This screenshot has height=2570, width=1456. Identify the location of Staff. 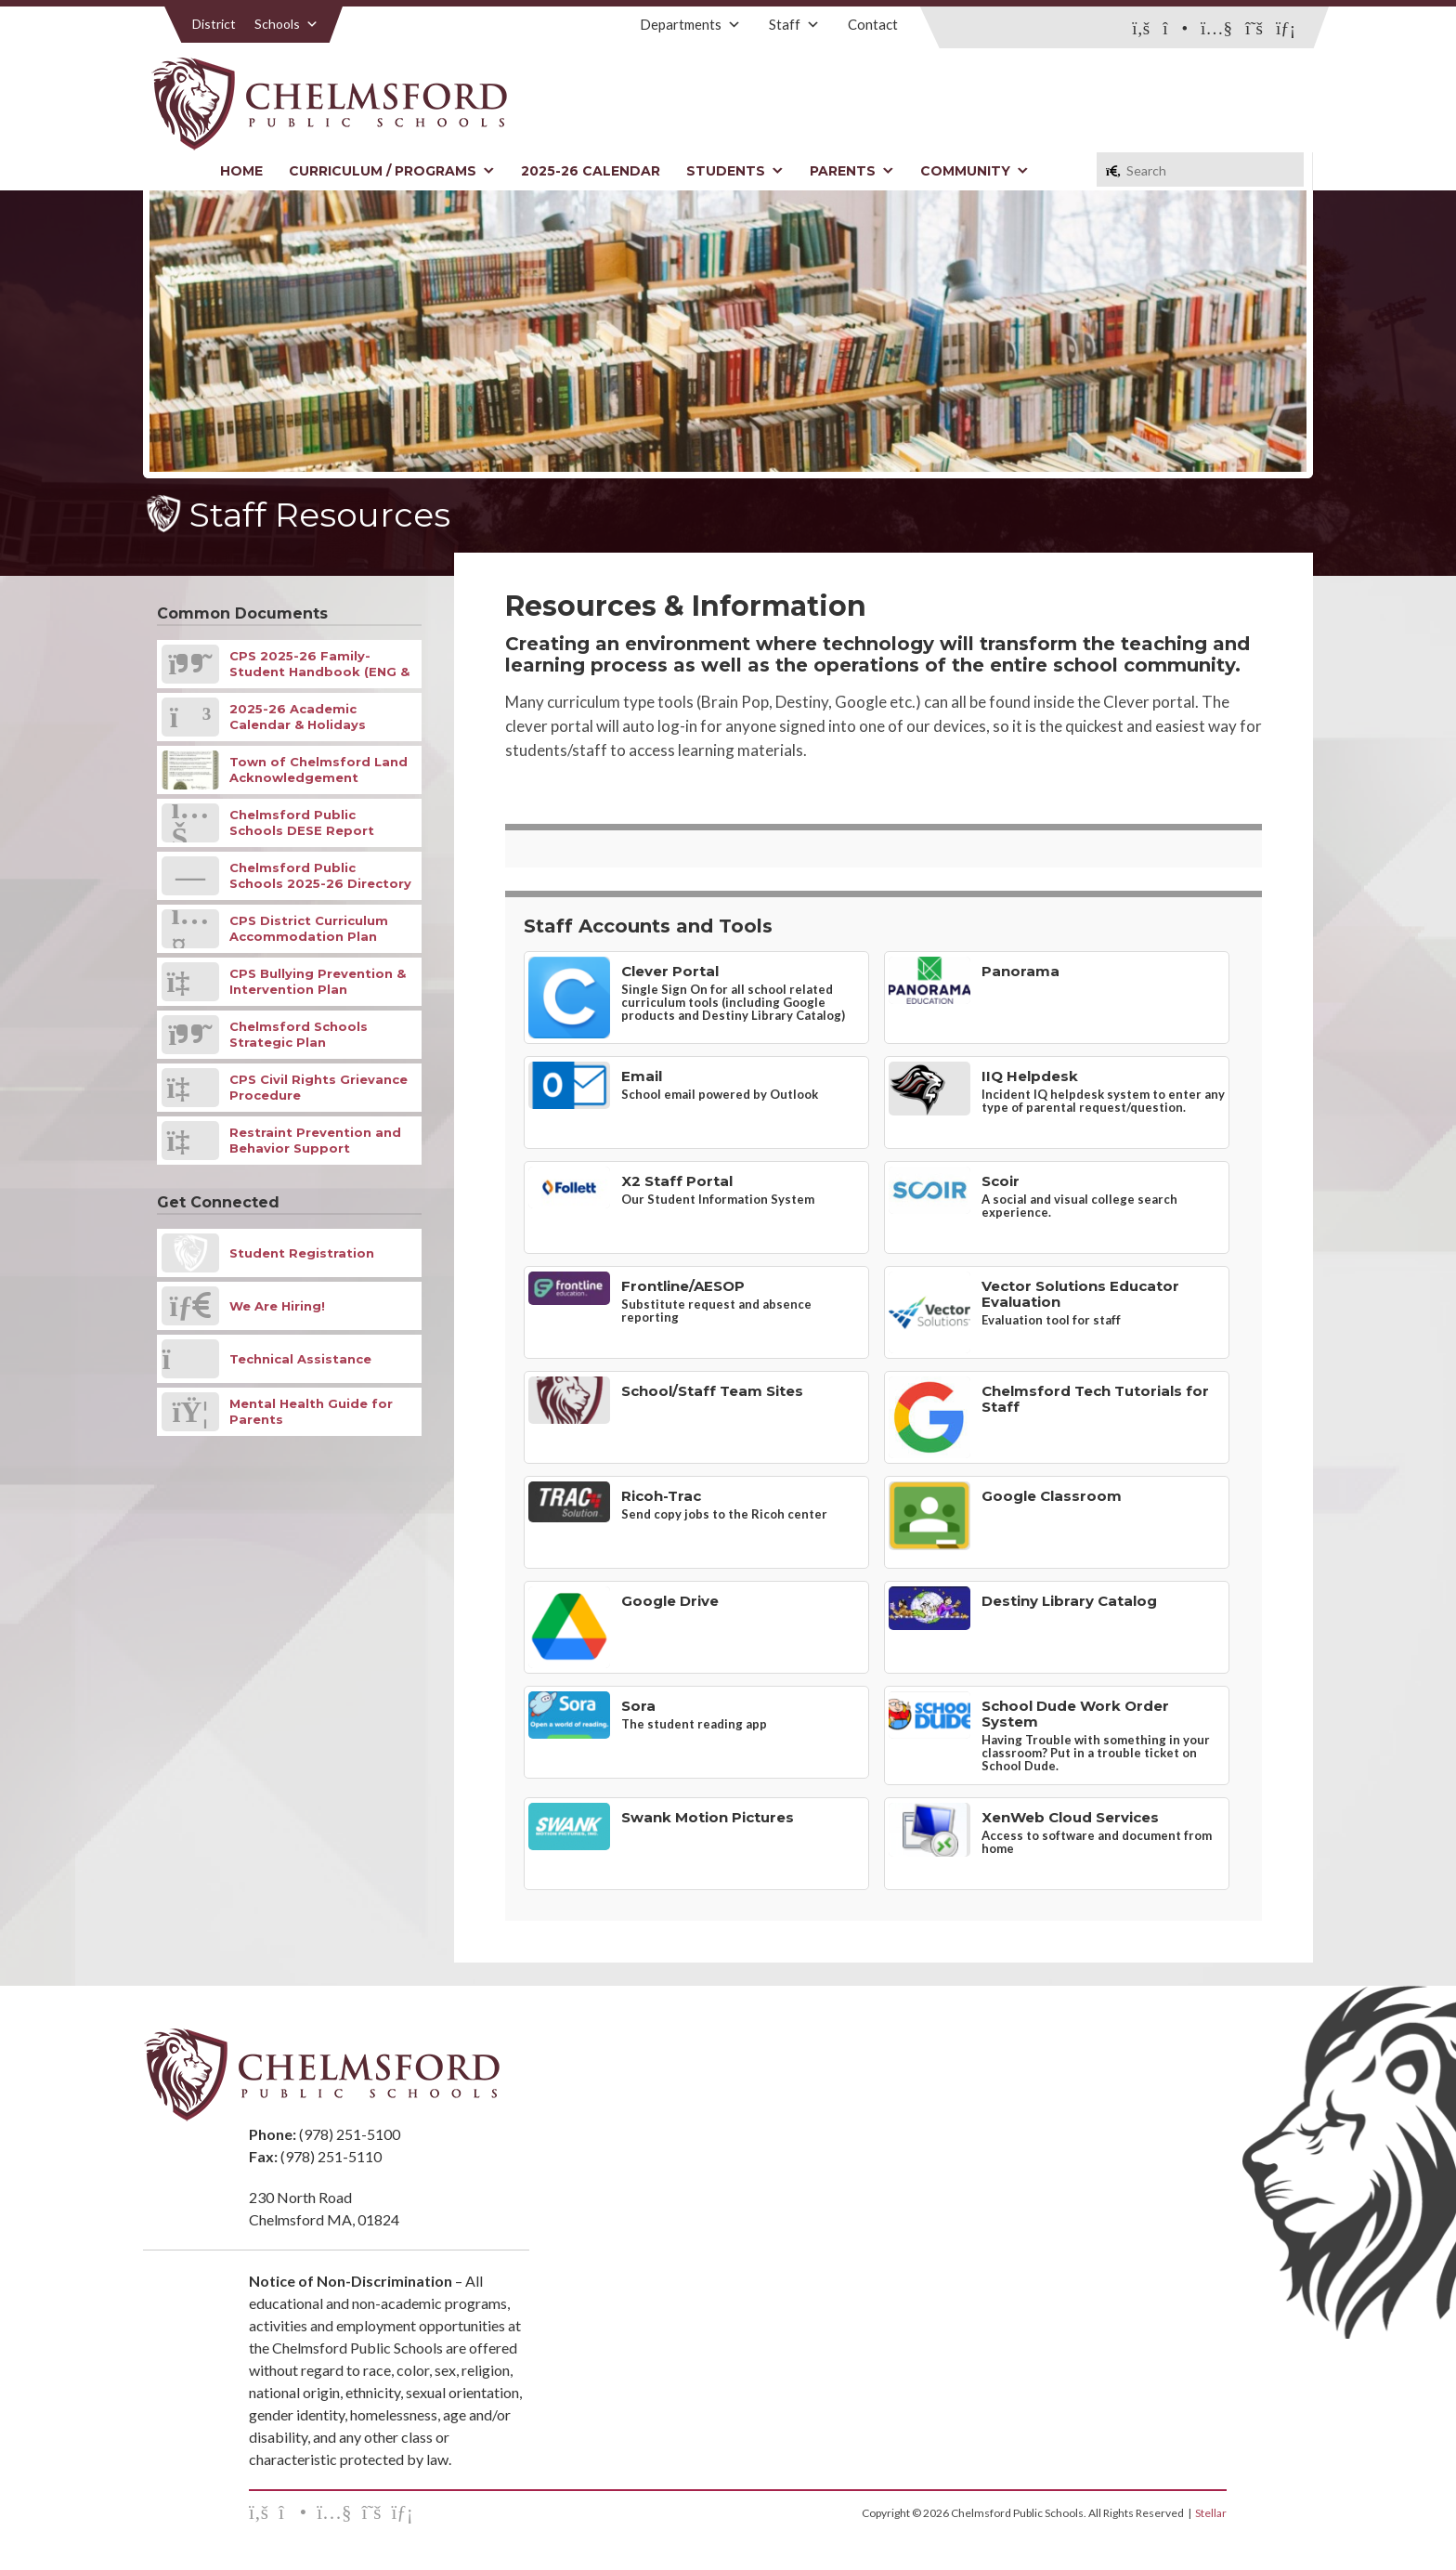
(794, 24).